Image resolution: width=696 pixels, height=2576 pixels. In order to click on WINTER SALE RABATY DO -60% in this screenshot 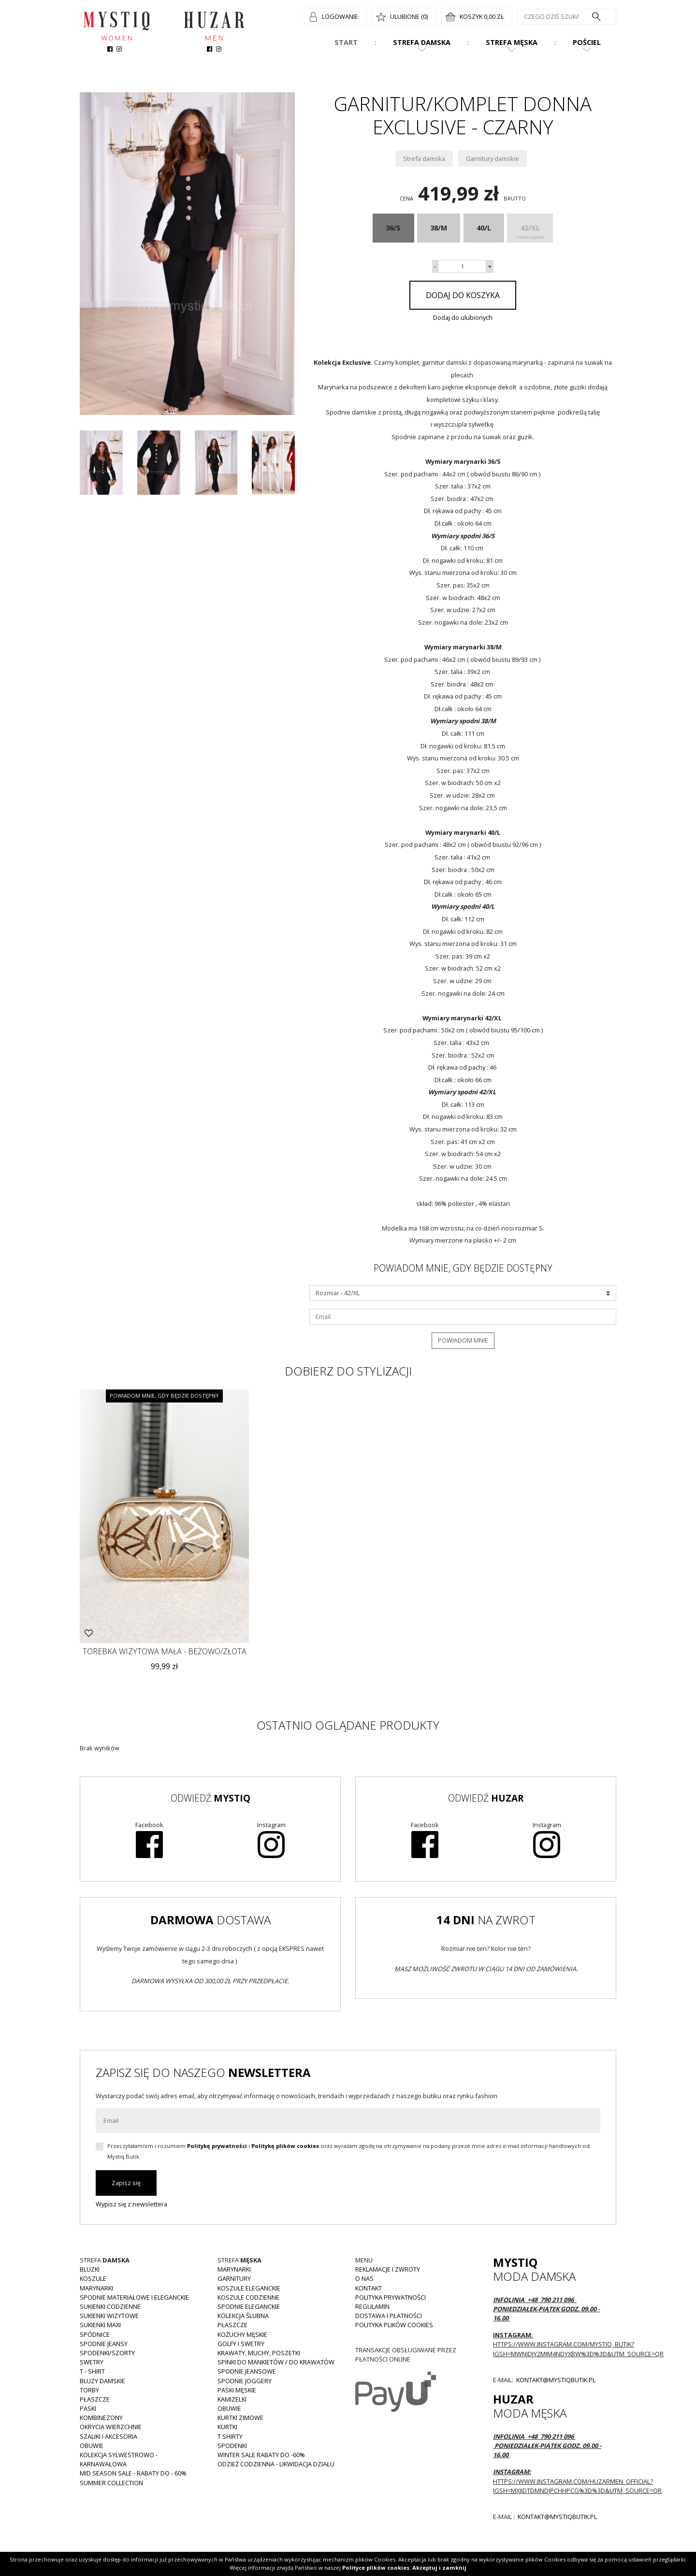, I will do `click(261, 2454)`.